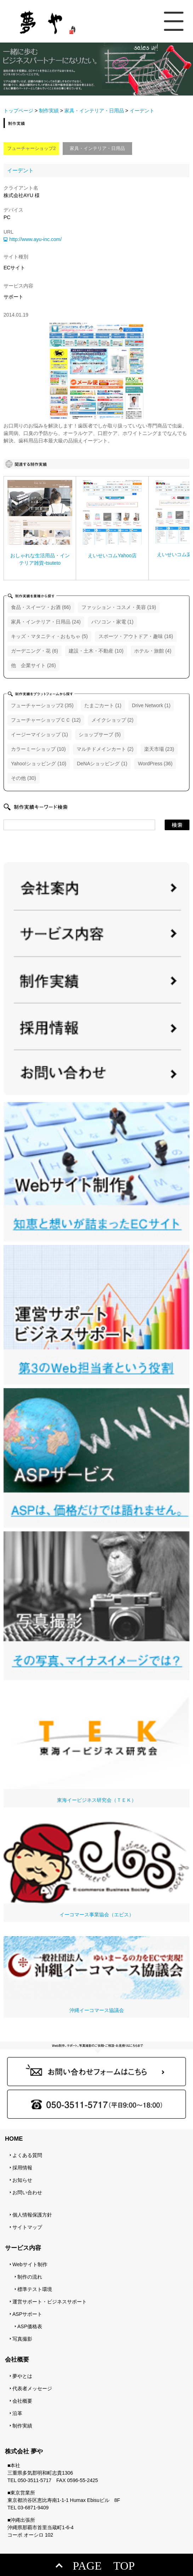 The width and height of the screenshot is (193, 2576). What do you see at coordinates (33, 665) in the screenshot?
I see `他 企業サイト (26)` at bounding box center [33, 665].